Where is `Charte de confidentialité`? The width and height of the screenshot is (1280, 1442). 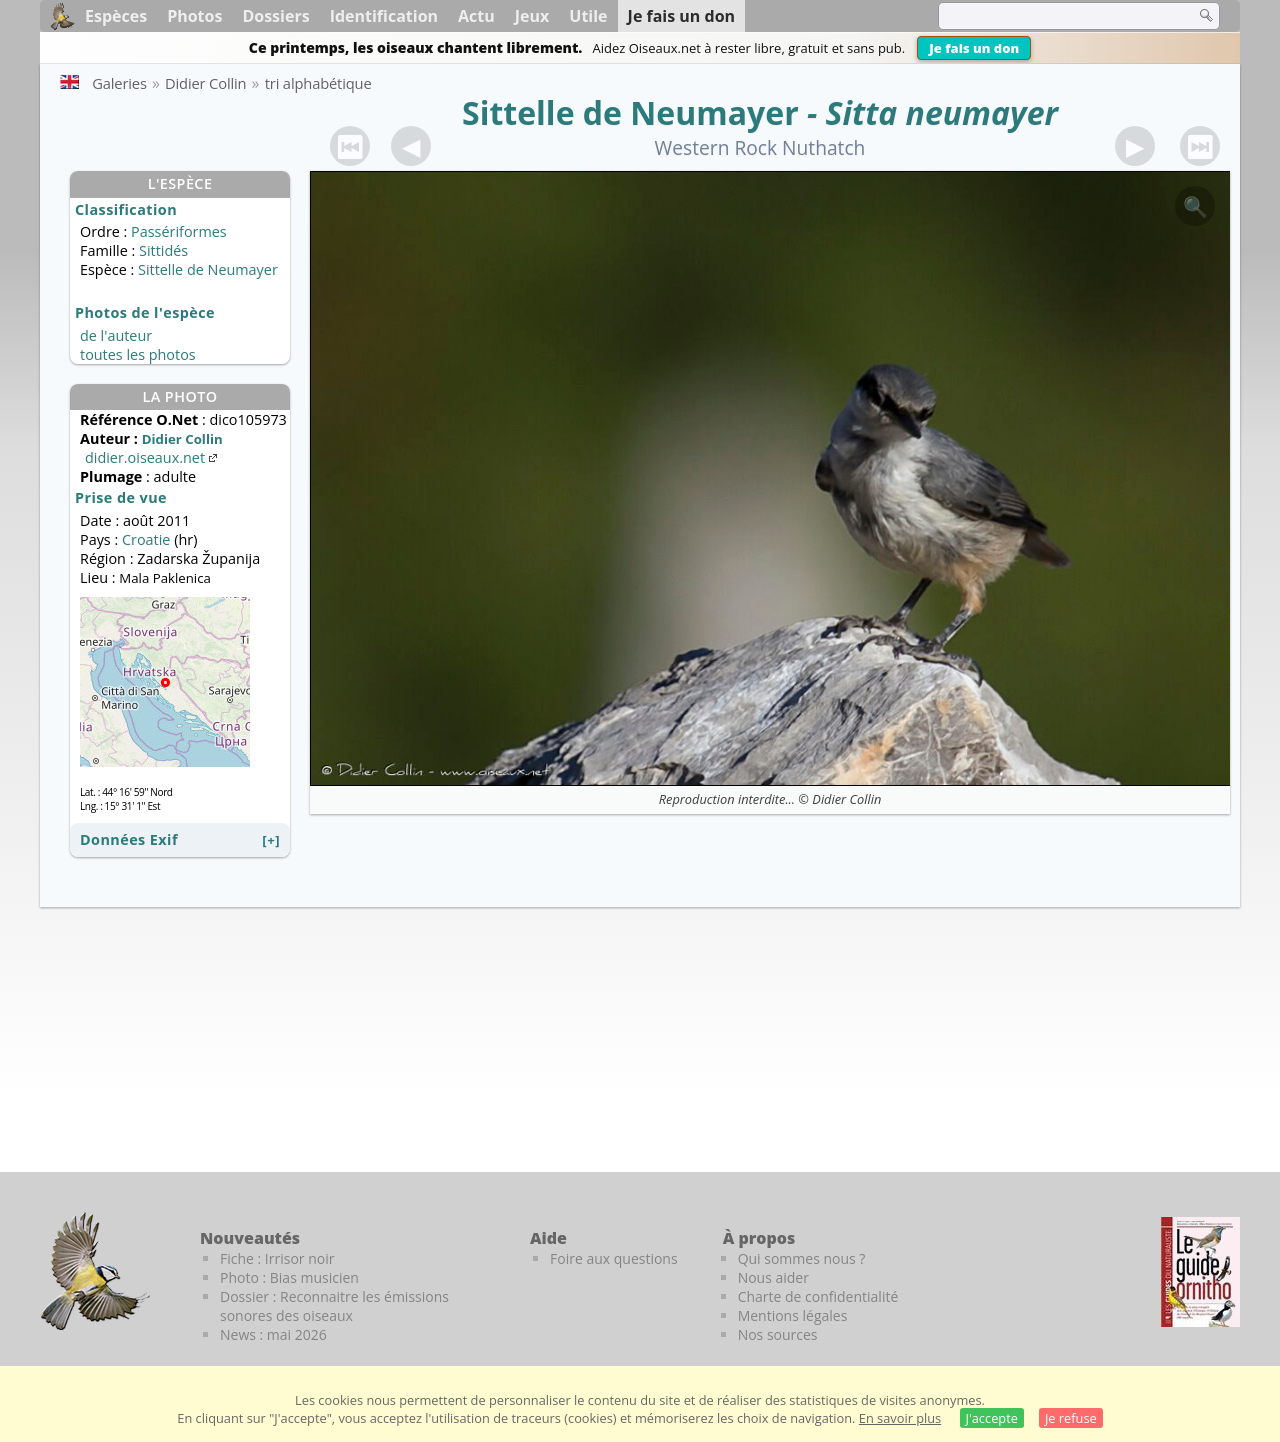 Charte de confidentialité is located at coordinates (818, 1296).